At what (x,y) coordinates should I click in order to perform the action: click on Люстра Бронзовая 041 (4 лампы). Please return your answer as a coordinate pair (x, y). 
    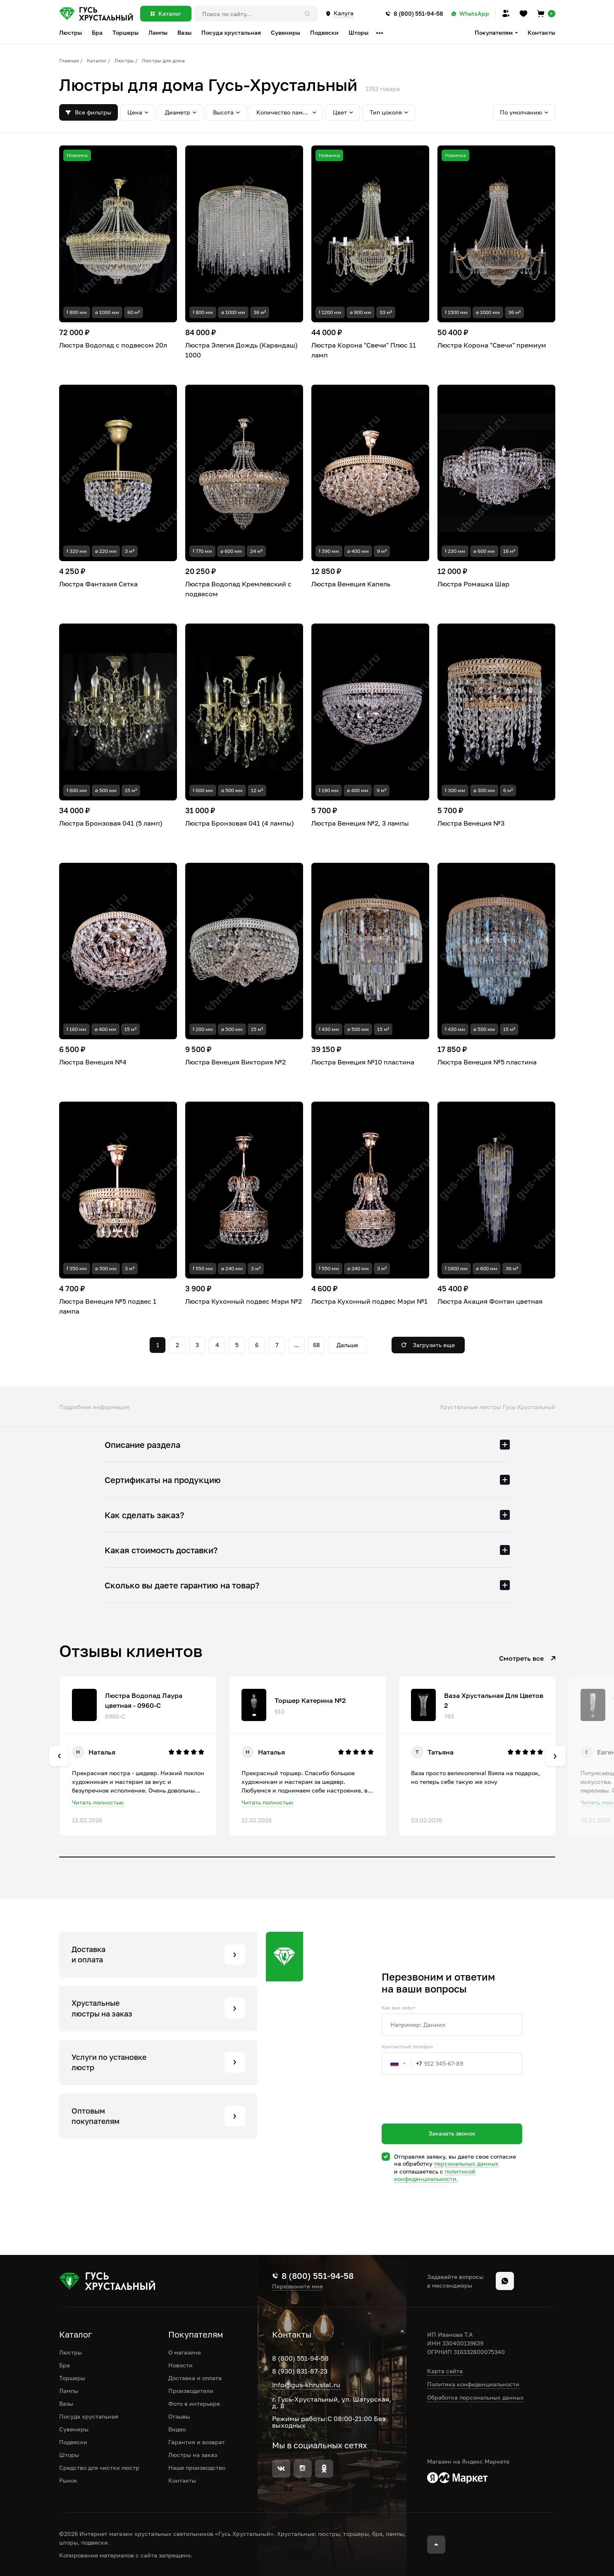
    Looking at the image, I should click on (239, 823).